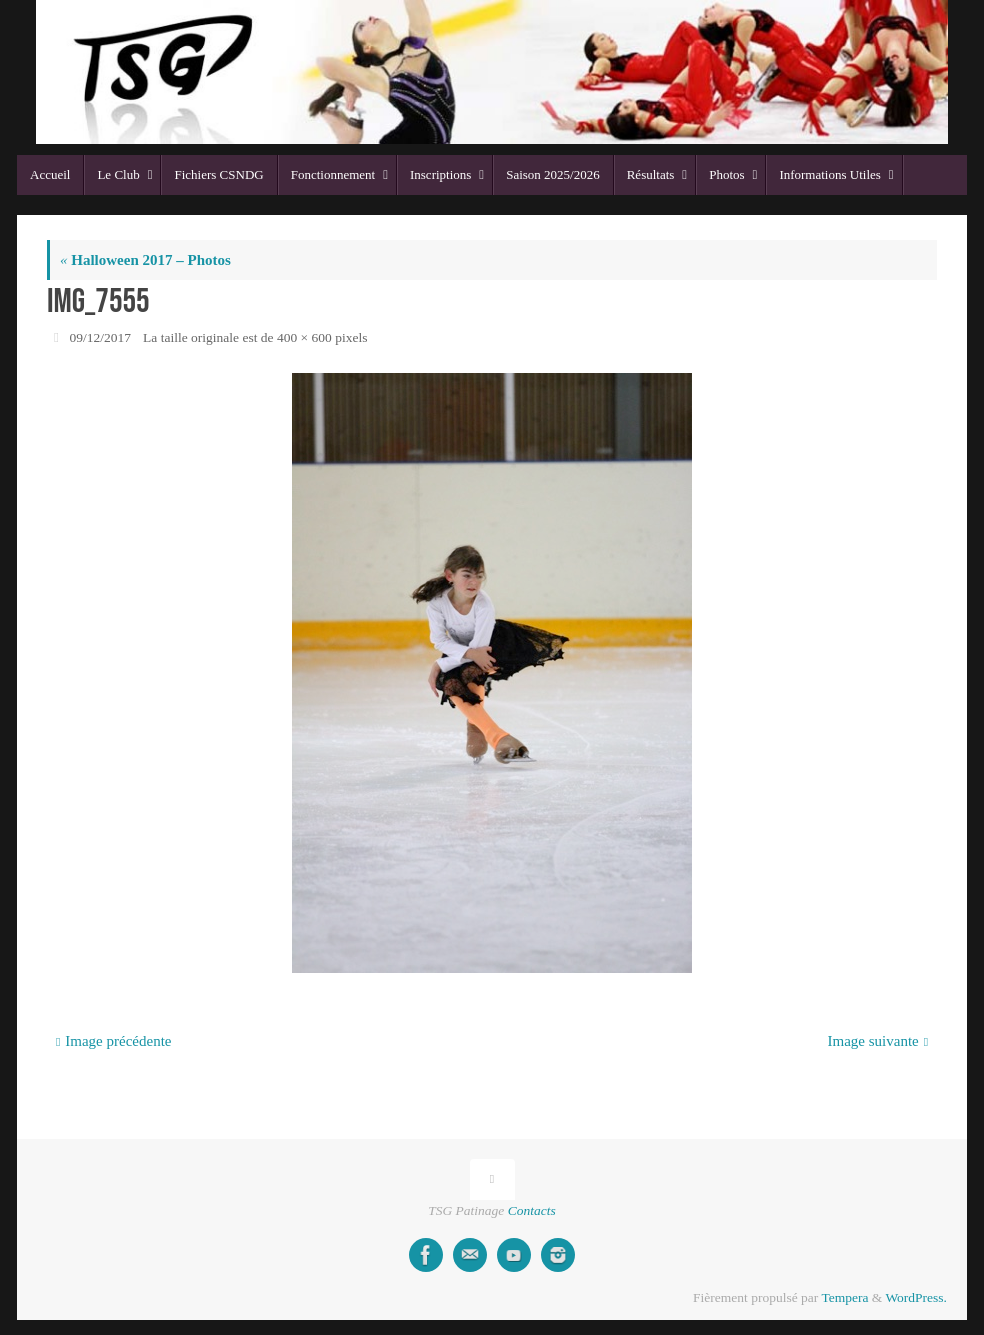 Image resolution: width=984 pixels, height=1335 pixels. I want to click on WordPress., so click(916, 1297).